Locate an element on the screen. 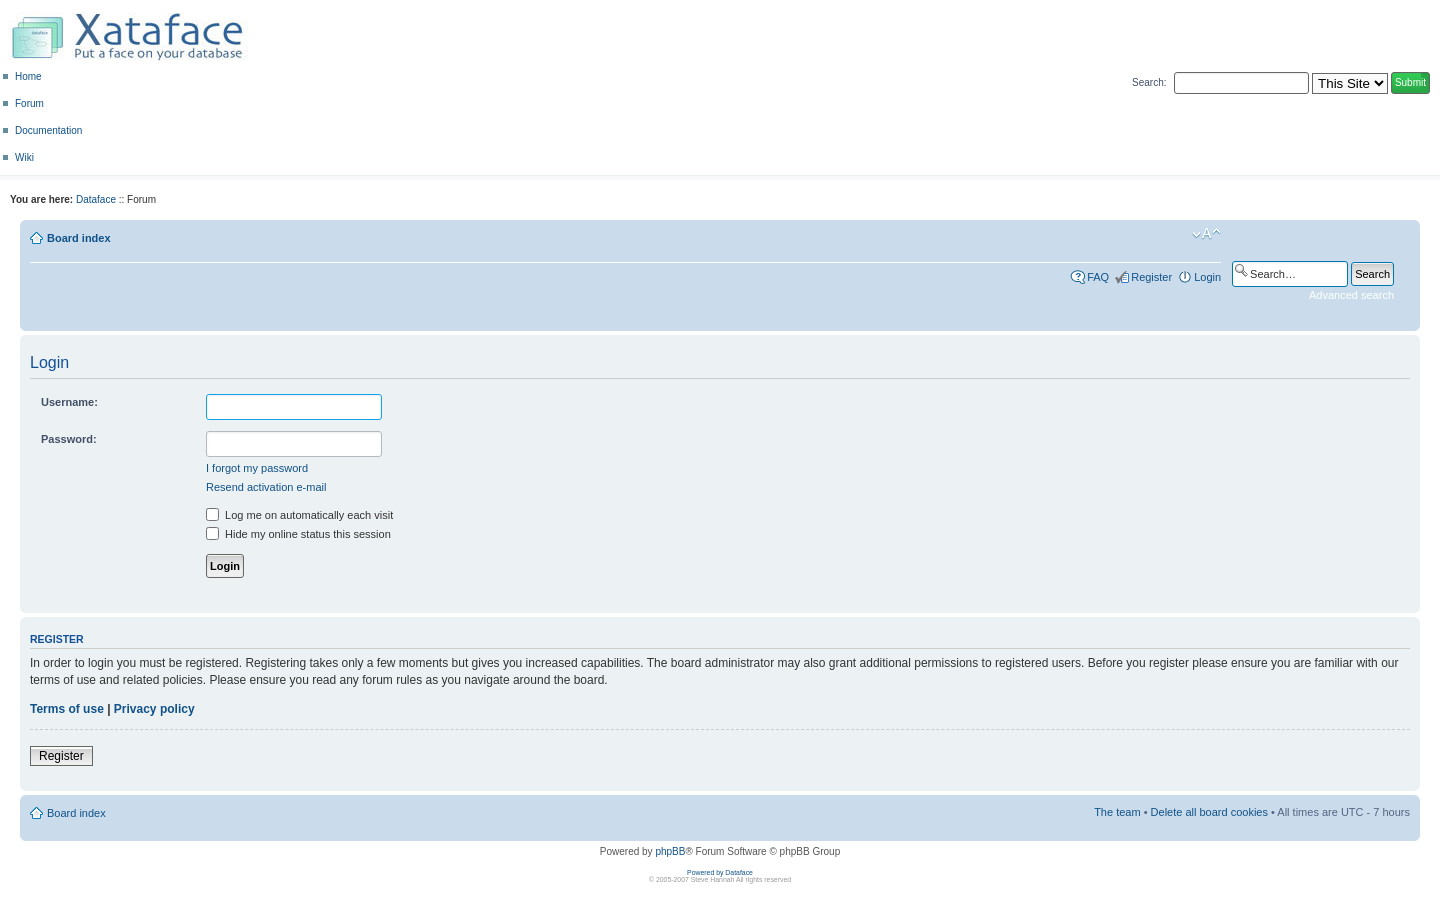 The height and width of the screenshot is (902, 1440). Board index is located at coordinates (79, 238).